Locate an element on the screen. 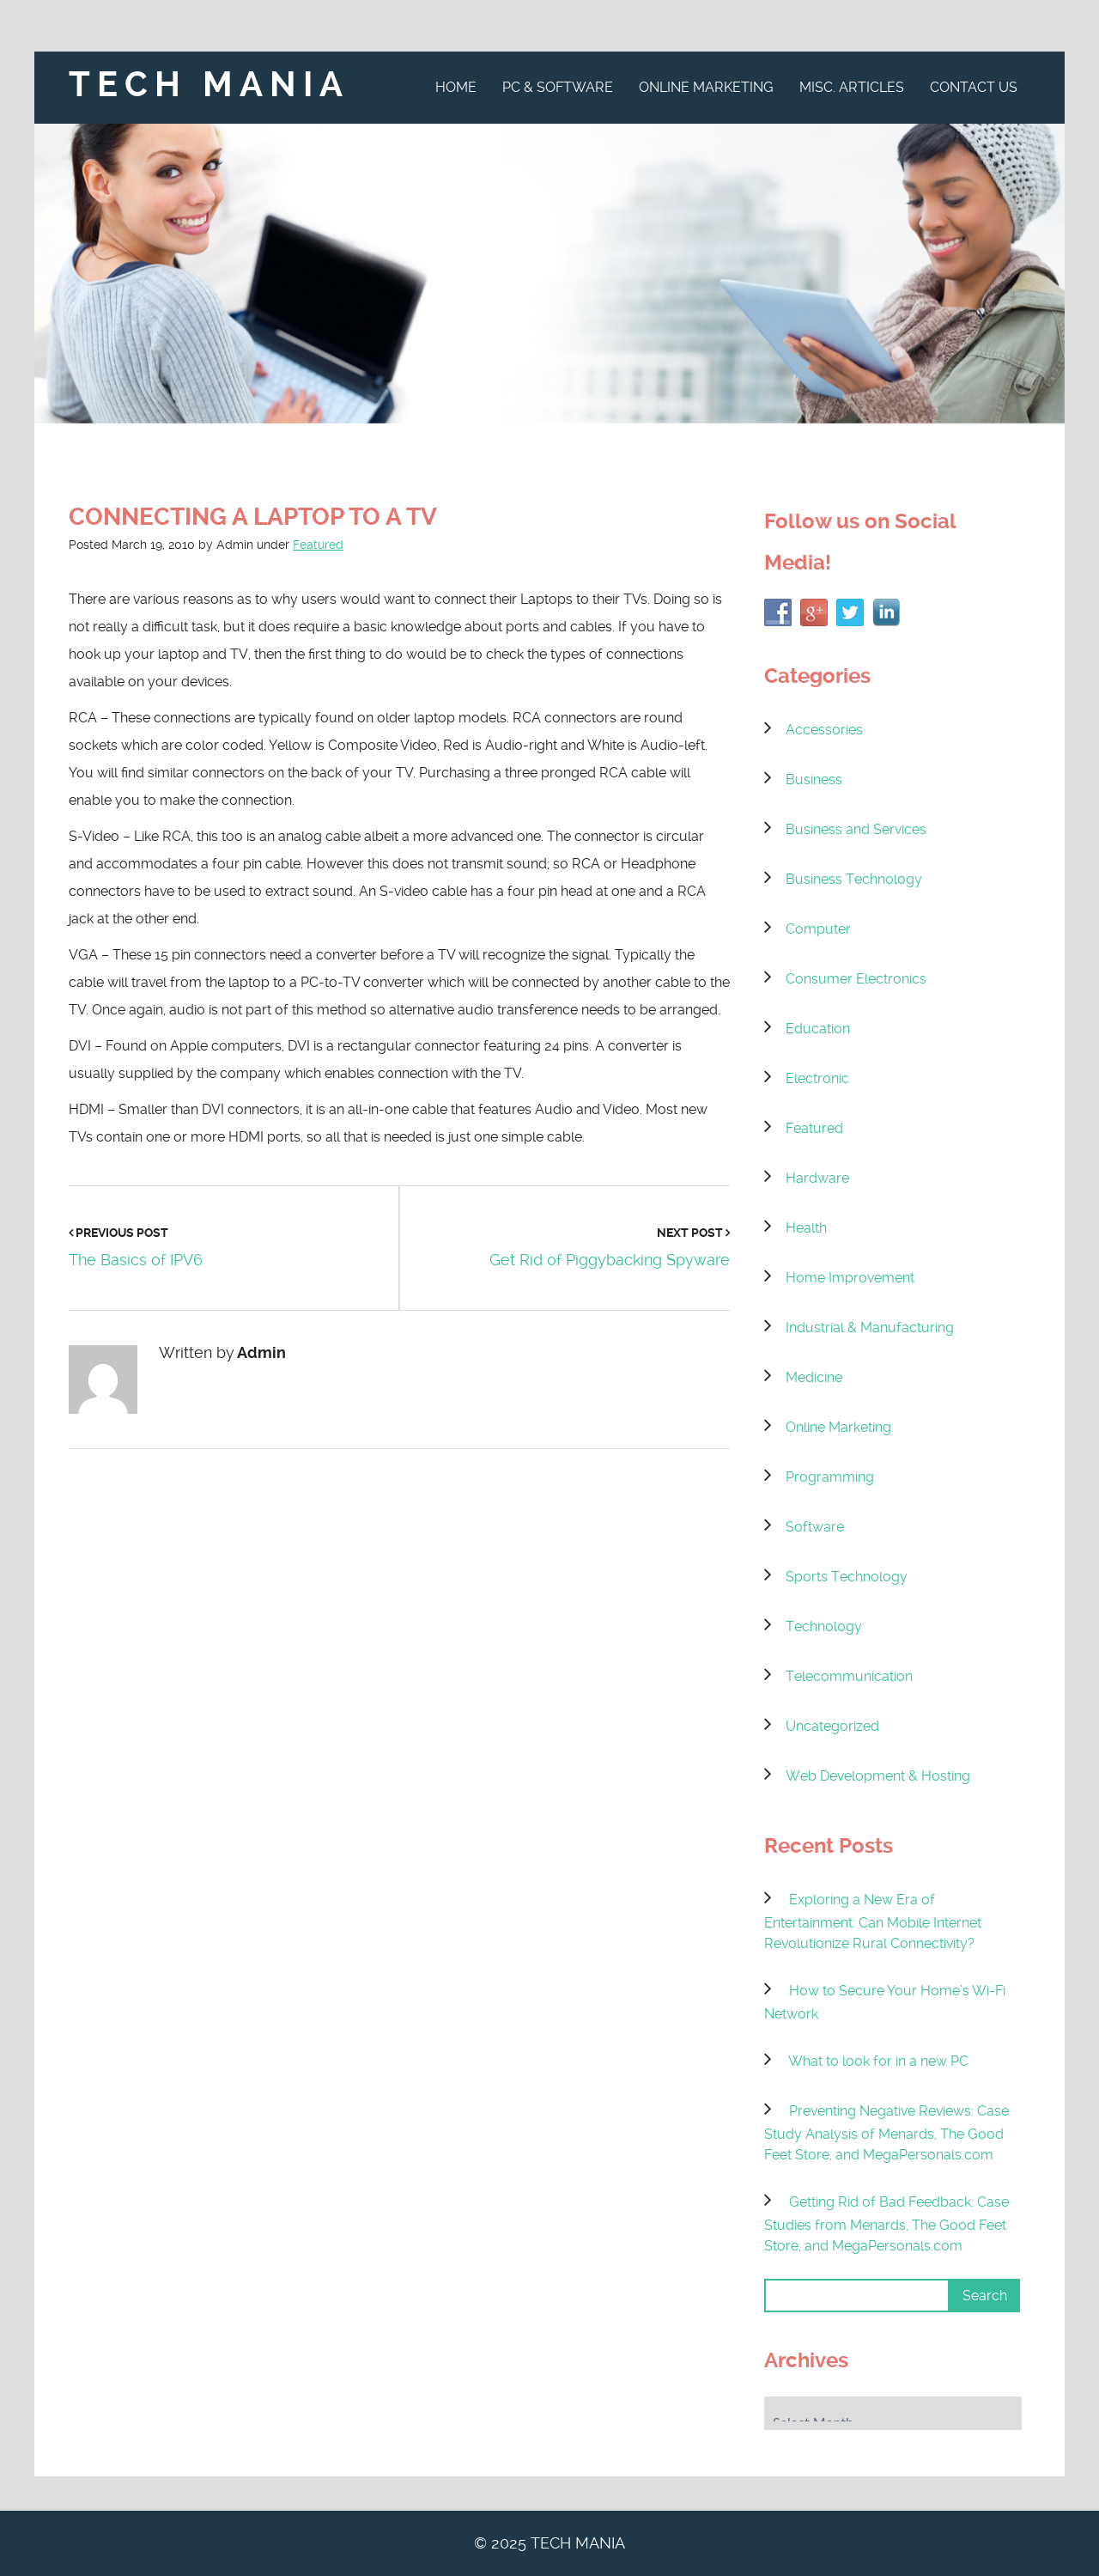 This screenshot has width=1099, height=2576. The Basics of IPV6 is located at coordinates (136, 1260).